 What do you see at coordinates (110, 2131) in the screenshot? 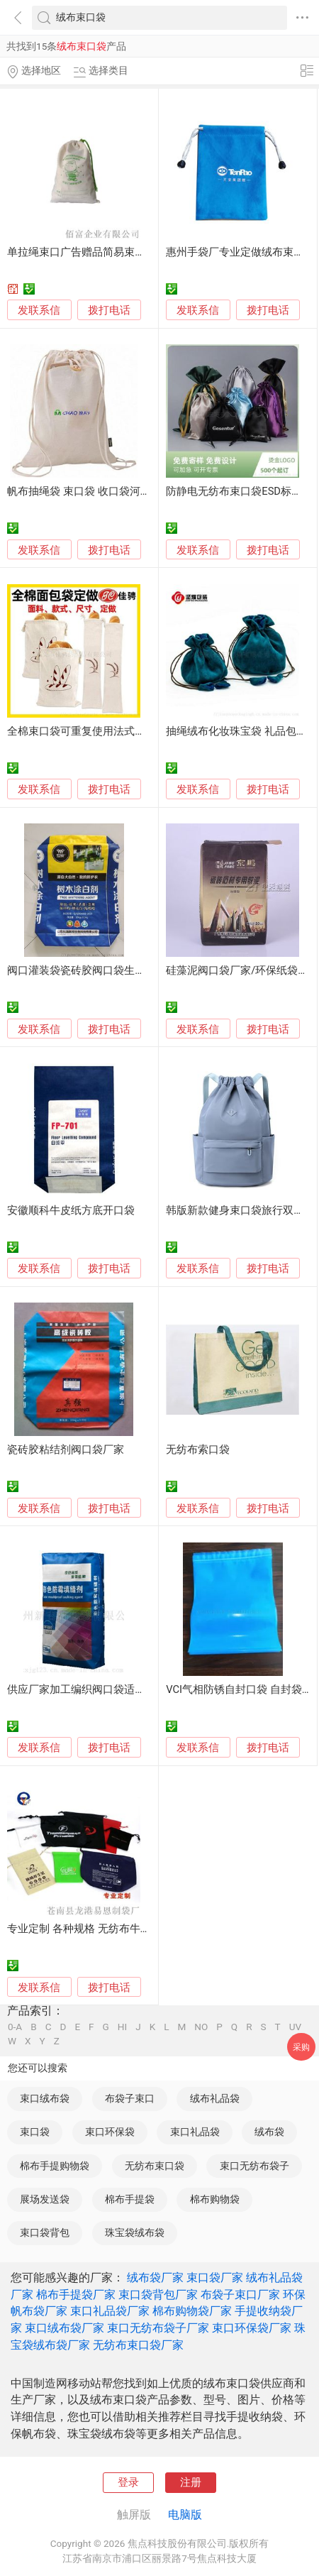
I see `束口环保袋` at bounding box center [110, 2131].